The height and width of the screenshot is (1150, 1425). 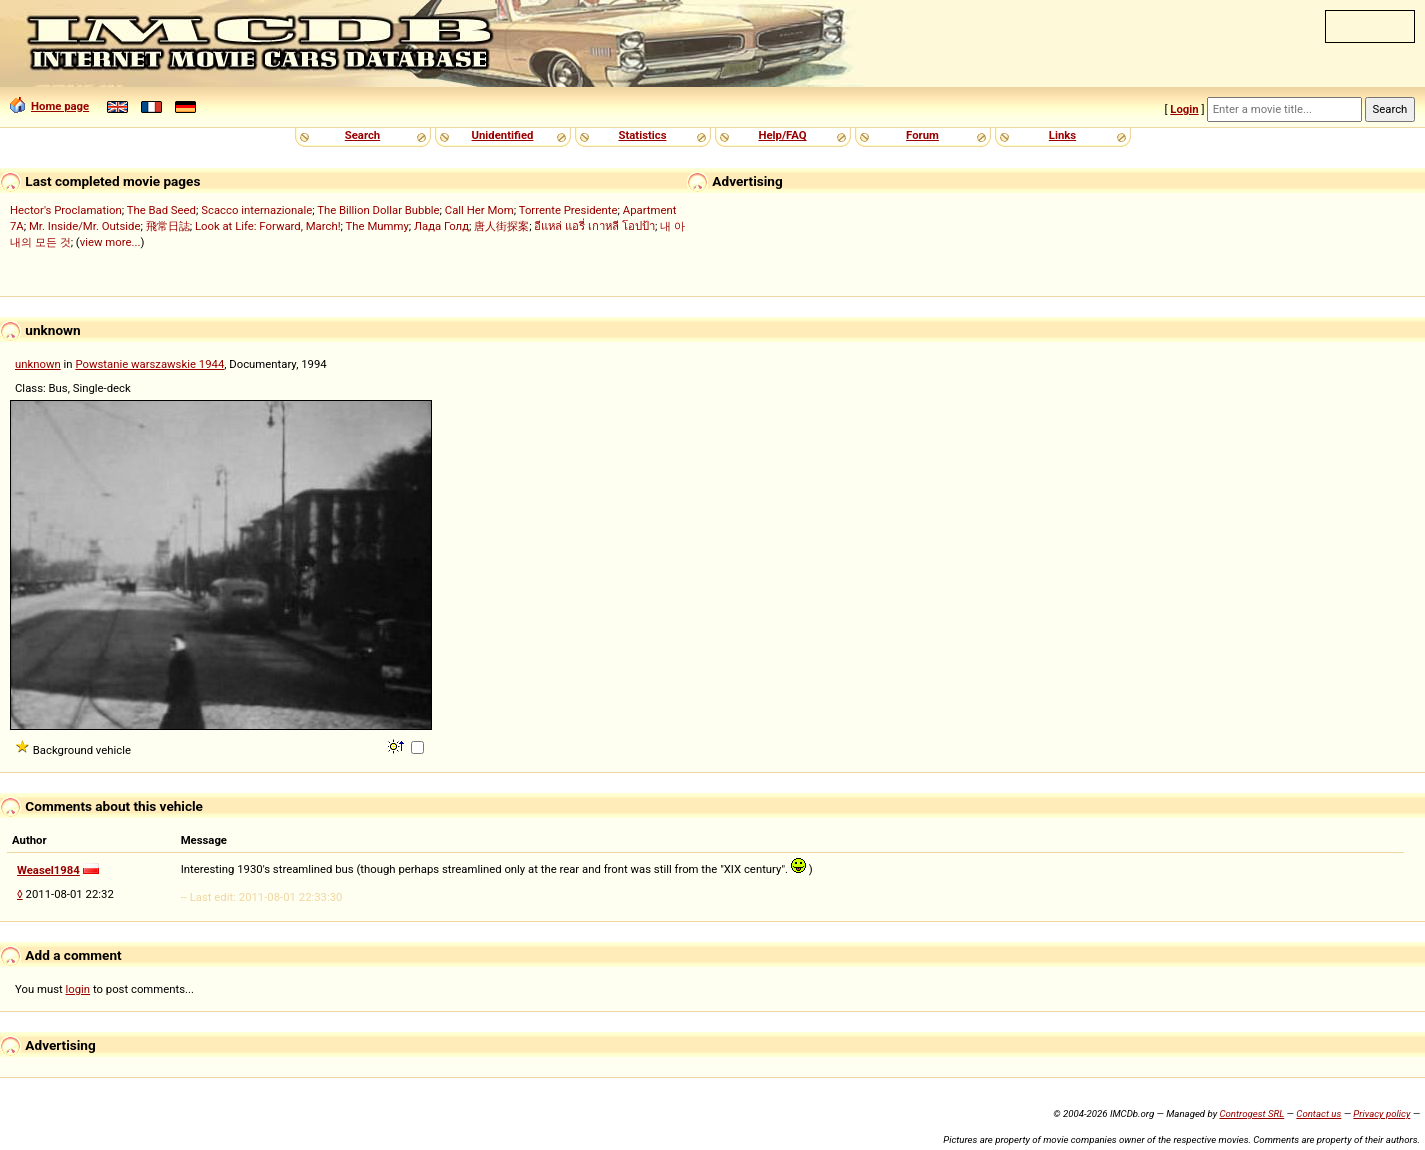 What do you see at coordinates (268, 226) in the screenshot?
I see `Look at Life: Forward, March!` at bounding box center [268, 226].